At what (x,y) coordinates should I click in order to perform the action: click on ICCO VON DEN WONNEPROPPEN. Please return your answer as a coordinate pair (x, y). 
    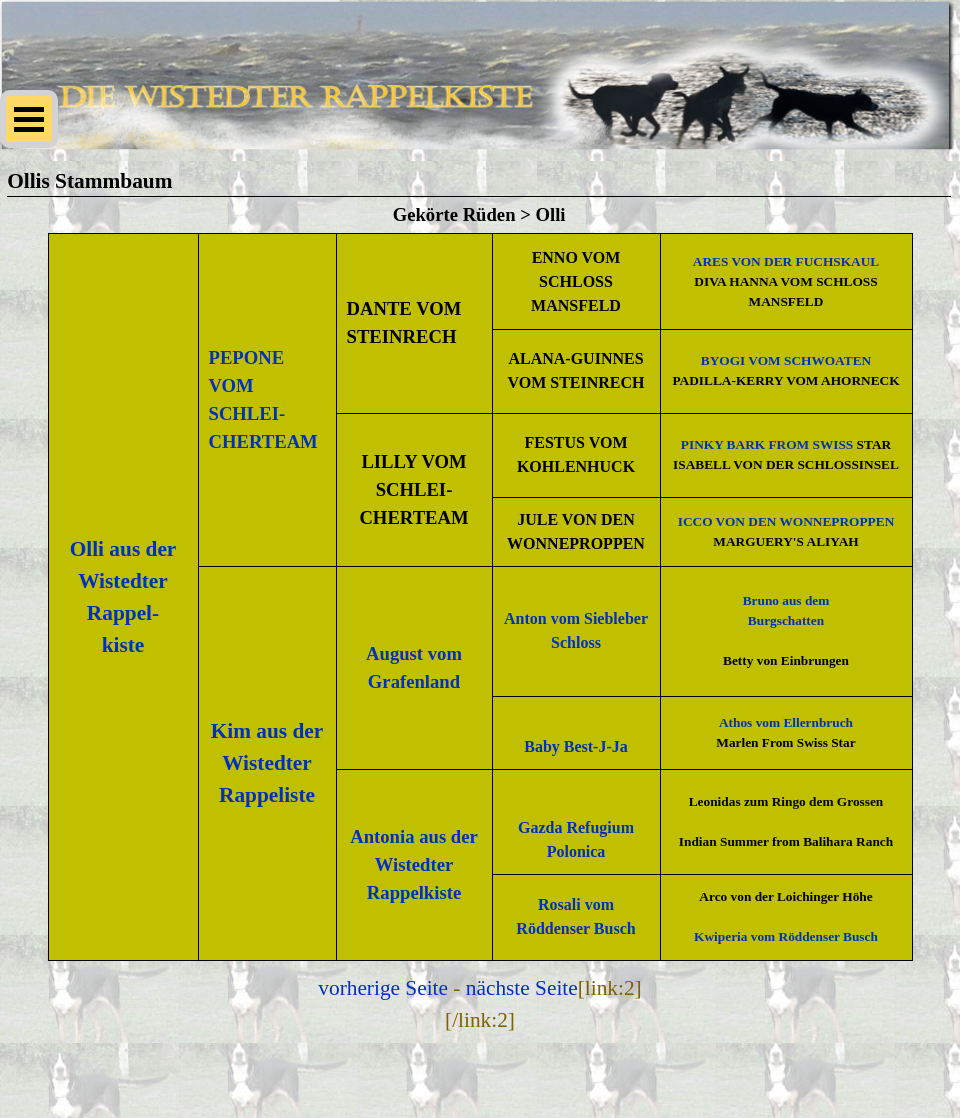
    Looking at the image, I should click on (786, 521).